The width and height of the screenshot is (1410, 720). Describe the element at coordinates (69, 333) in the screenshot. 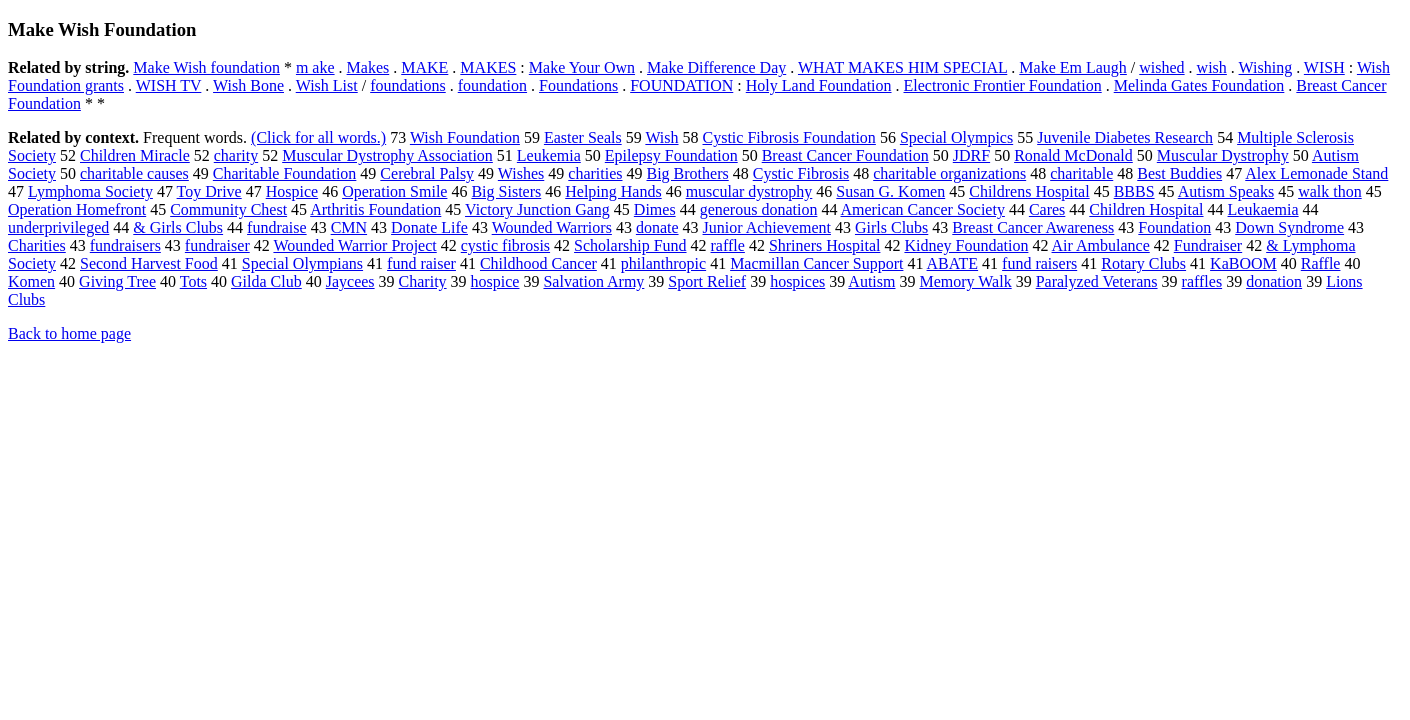

I see `Back to home page` at that location.